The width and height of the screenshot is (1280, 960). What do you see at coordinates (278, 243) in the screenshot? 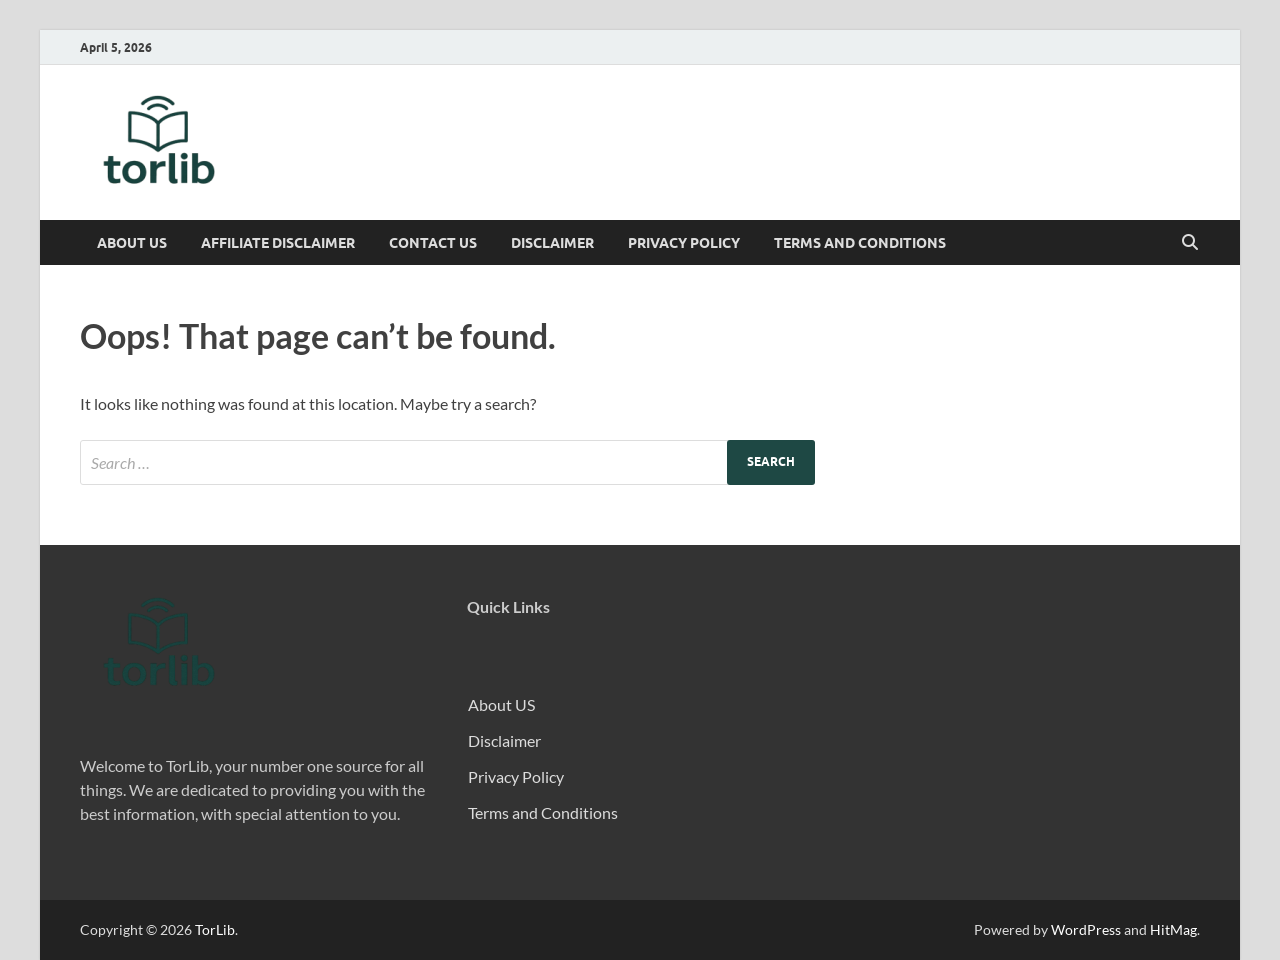
I see `Affiliate Disclaimer` at bounding box center [278, 243].